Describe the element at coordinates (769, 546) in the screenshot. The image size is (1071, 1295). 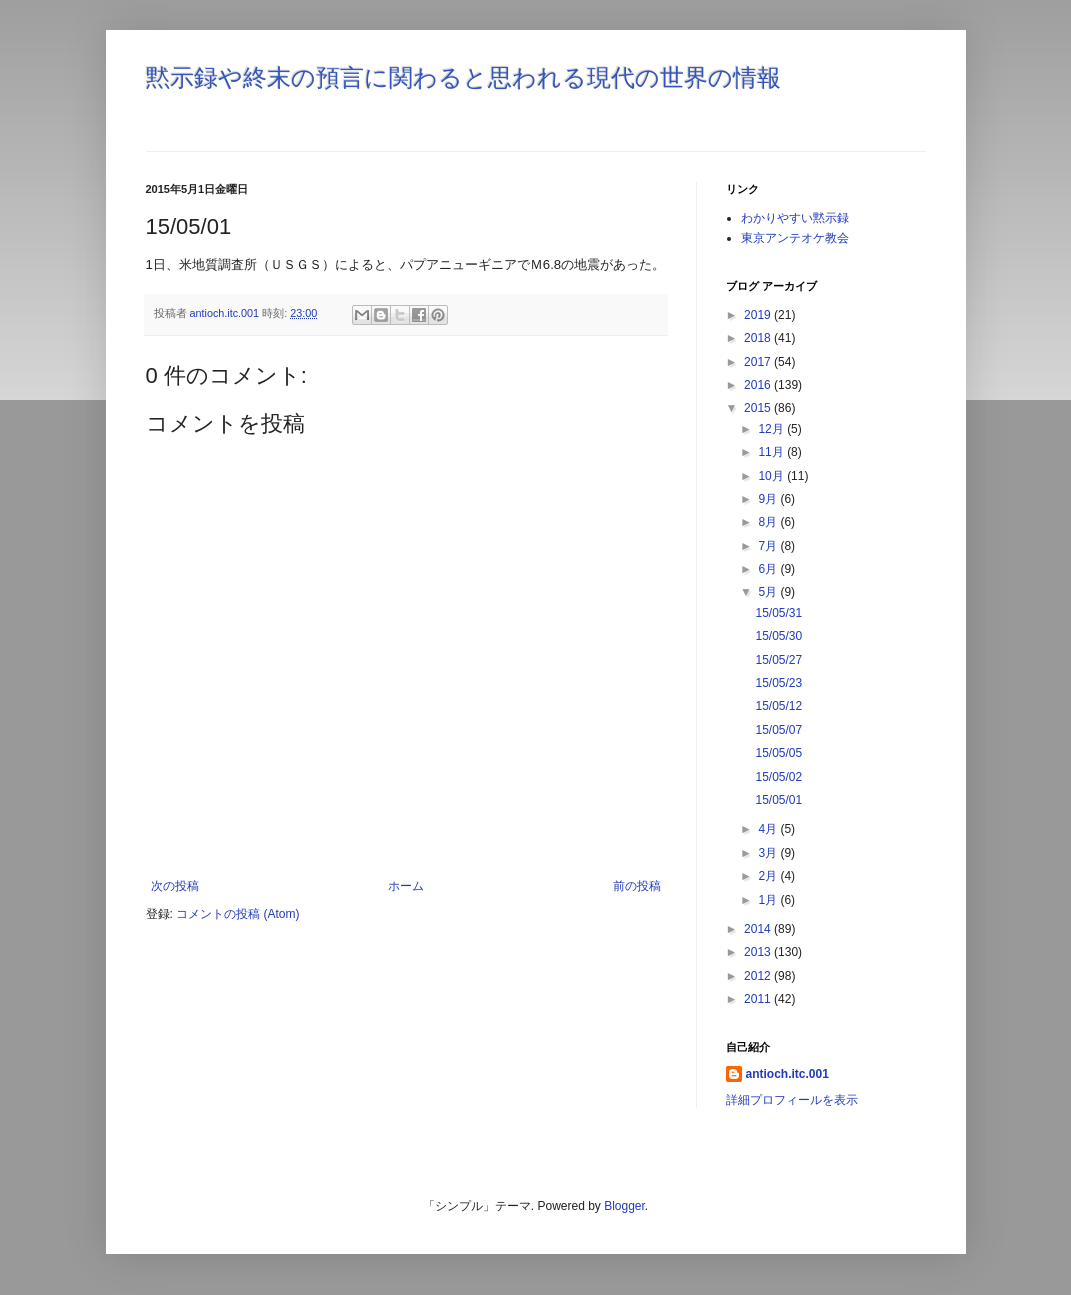
I see `7月` at that location.